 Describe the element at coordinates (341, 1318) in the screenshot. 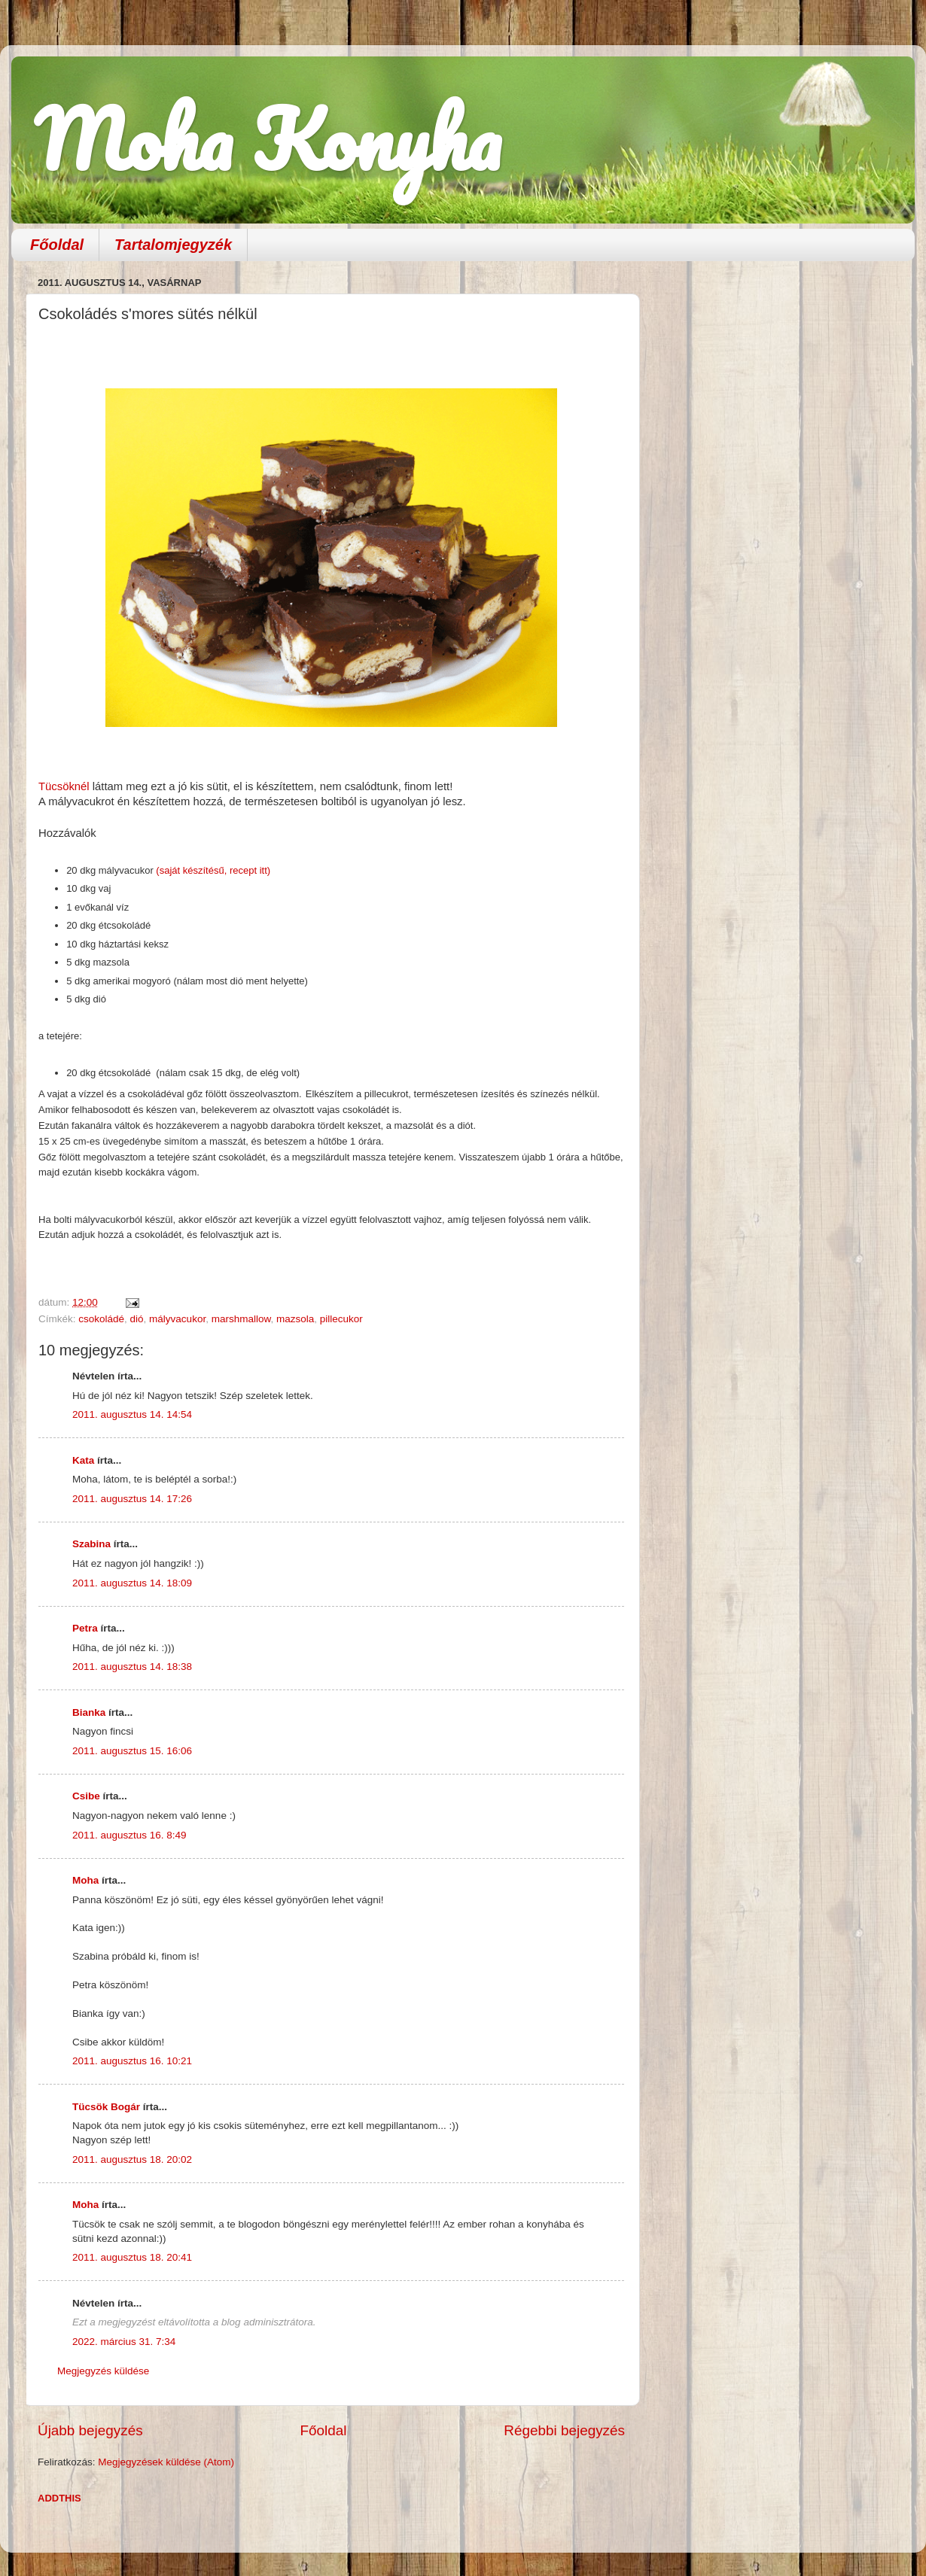

I see `pillecukor` at that location.